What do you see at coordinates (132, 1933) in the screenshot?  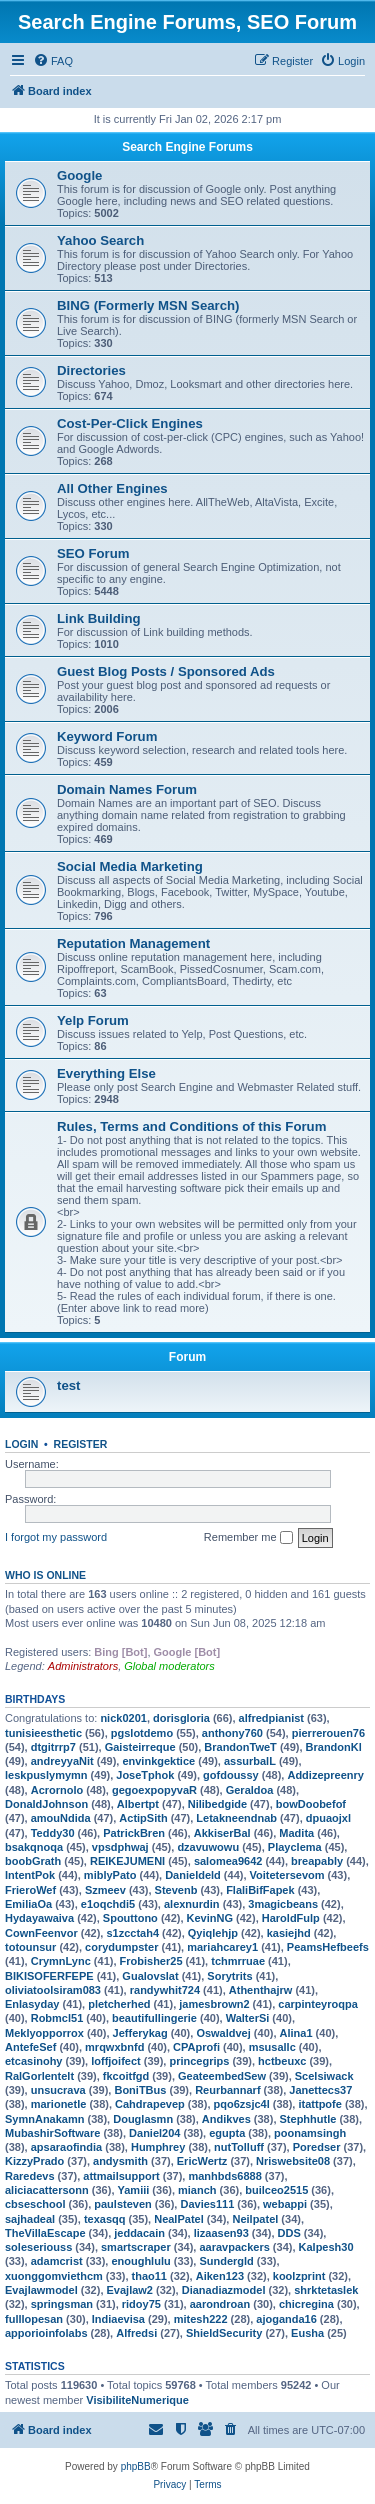 I see `s1zcctah4` at bounding box center [132, 1933].